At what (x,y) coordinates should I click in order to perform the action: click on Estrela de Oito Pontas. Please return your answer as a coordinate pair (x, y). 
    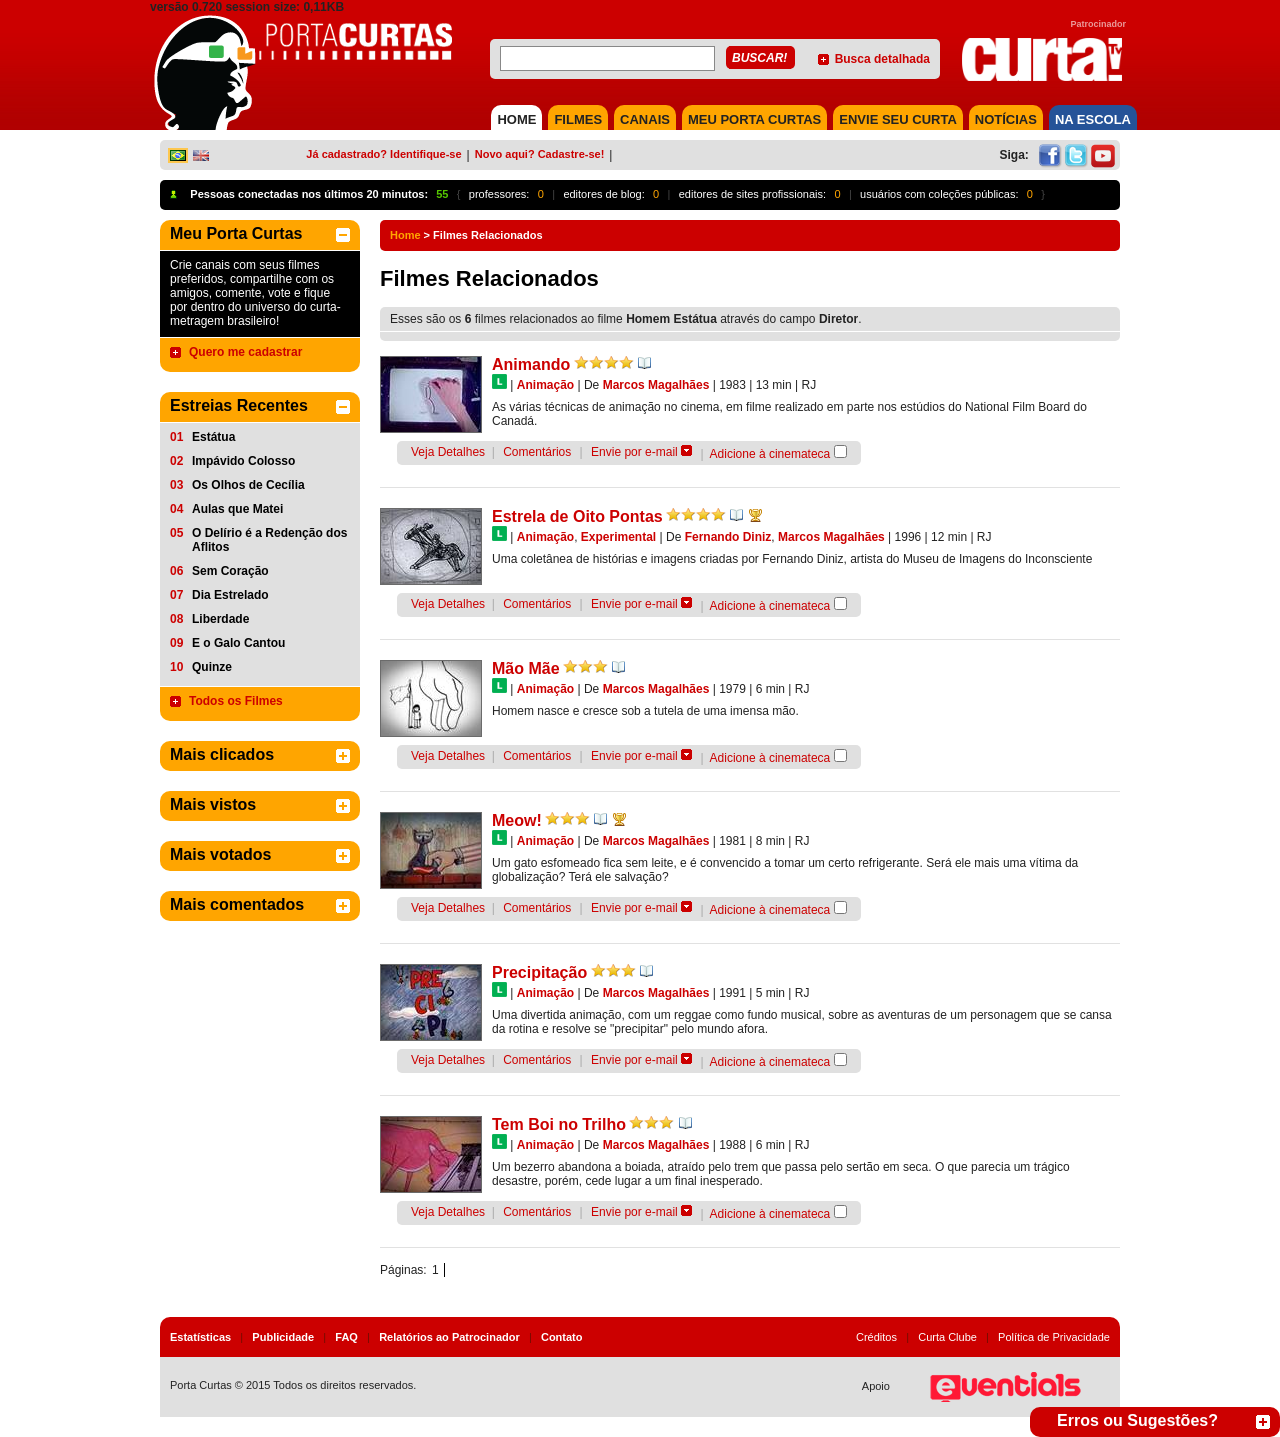
    Looking at the image, I should click on (577, 516).